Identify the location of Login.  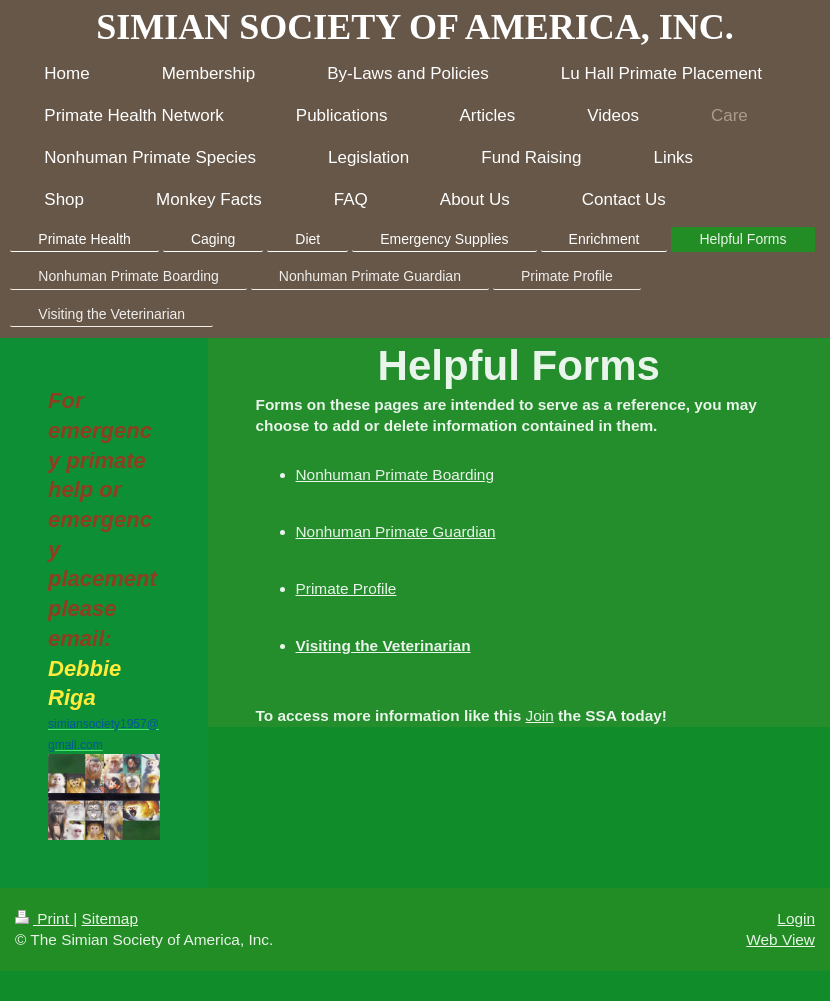
(796, 918).